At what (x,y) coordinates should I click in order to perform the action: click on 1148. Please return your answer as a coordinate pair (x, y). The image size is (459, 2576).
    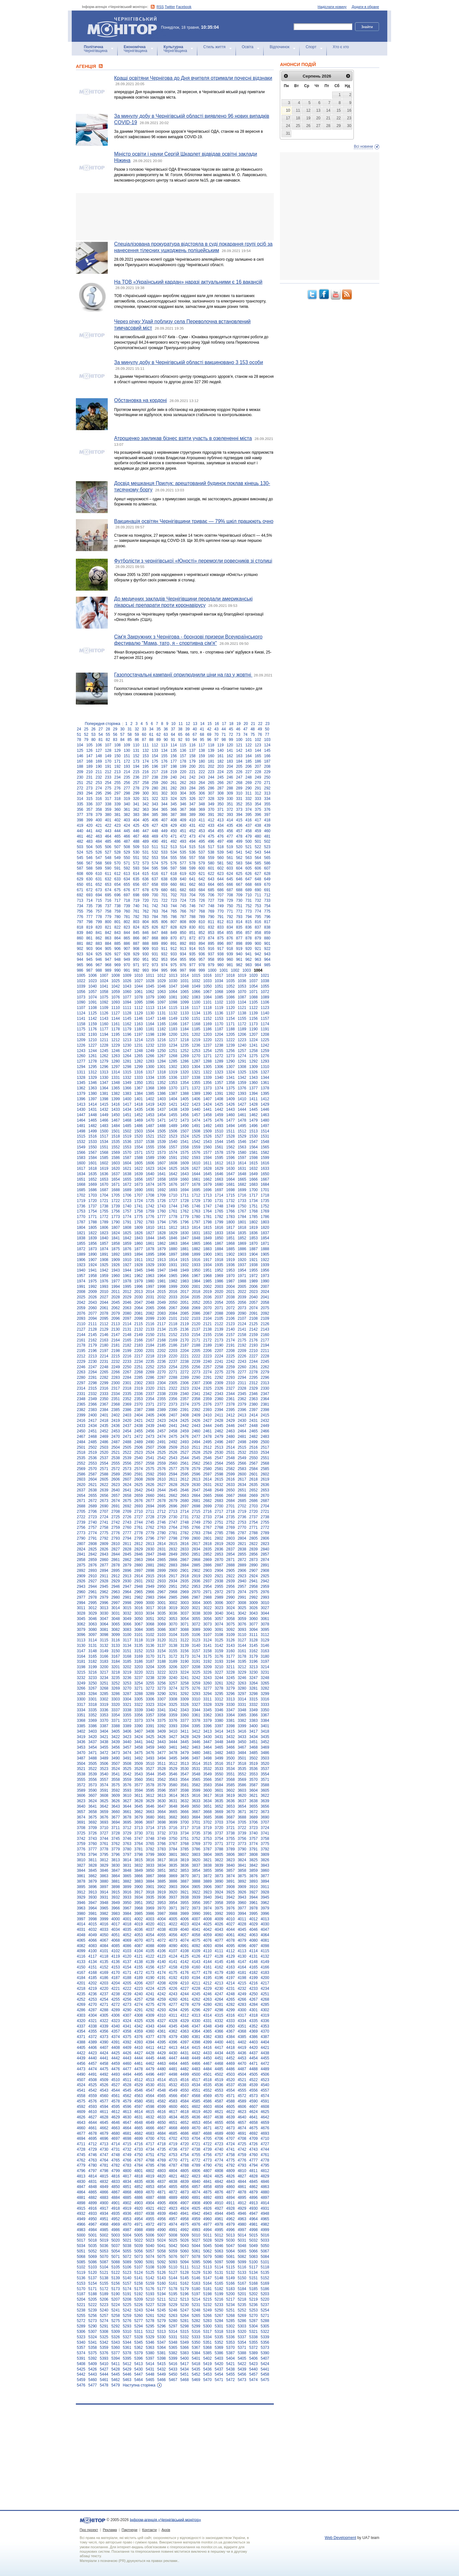
    Looking at the image, I should click on (161, 1018).